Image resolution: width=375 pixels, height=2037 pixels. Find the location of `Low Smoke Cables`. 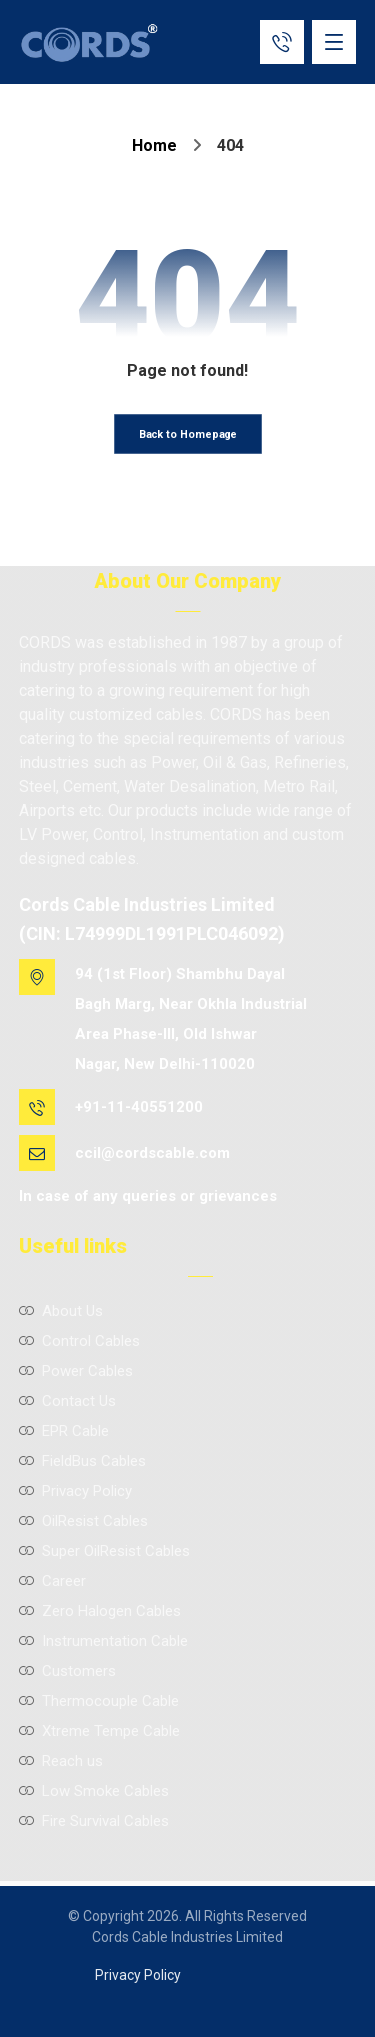

Low Smoke Cables is located at coordinates (94, 1791).